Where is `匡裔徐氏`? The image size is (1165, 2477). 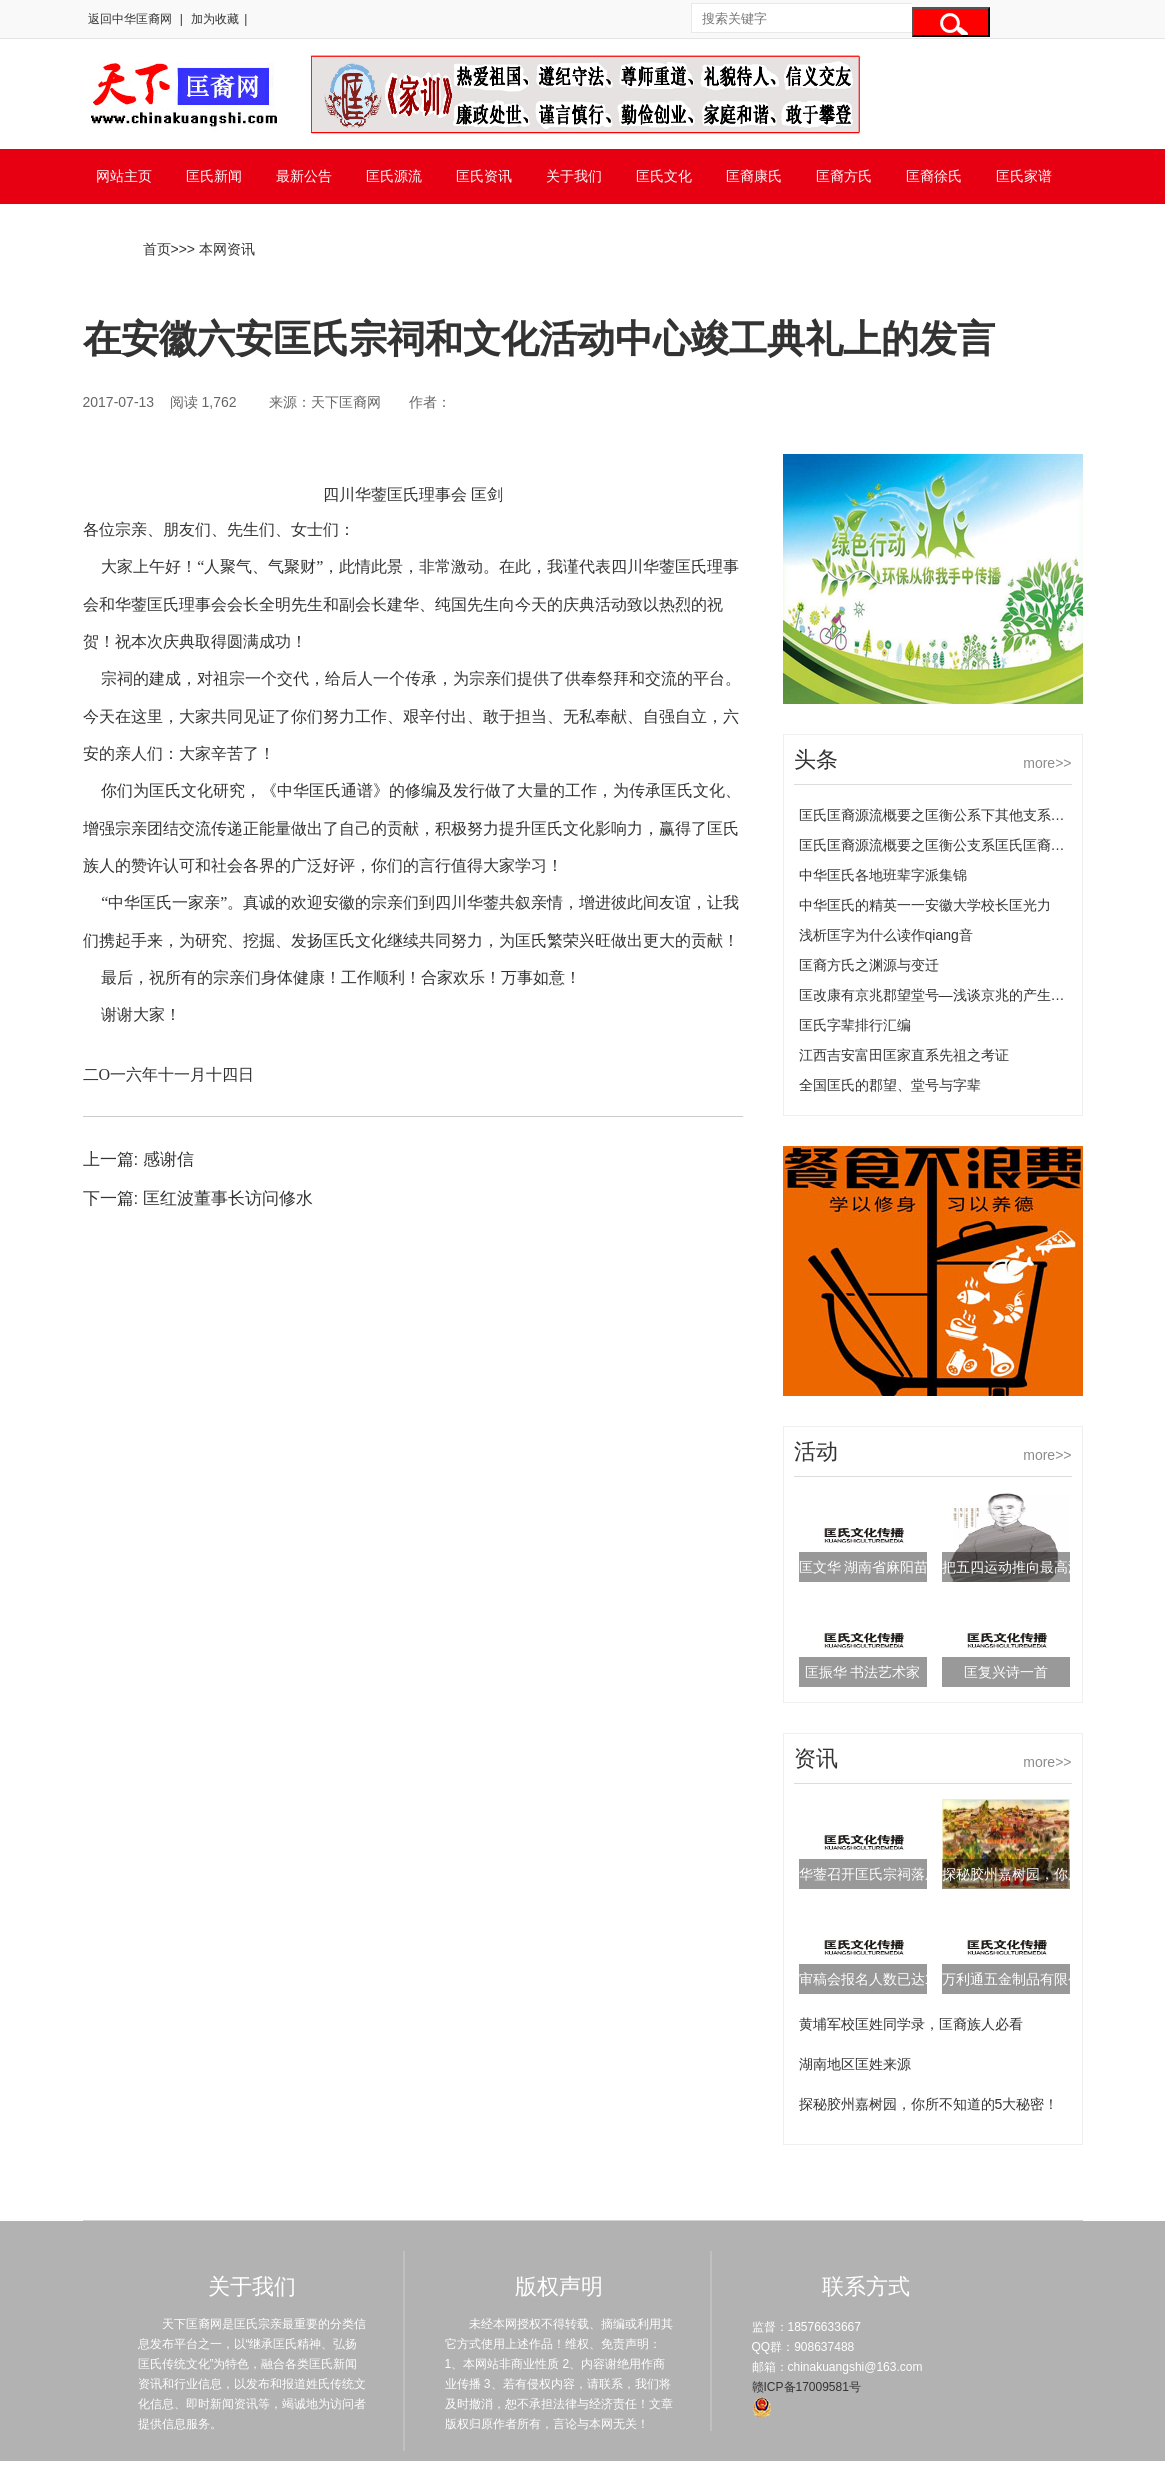
匡裔徐氏 is located at coordinates (934, 176).